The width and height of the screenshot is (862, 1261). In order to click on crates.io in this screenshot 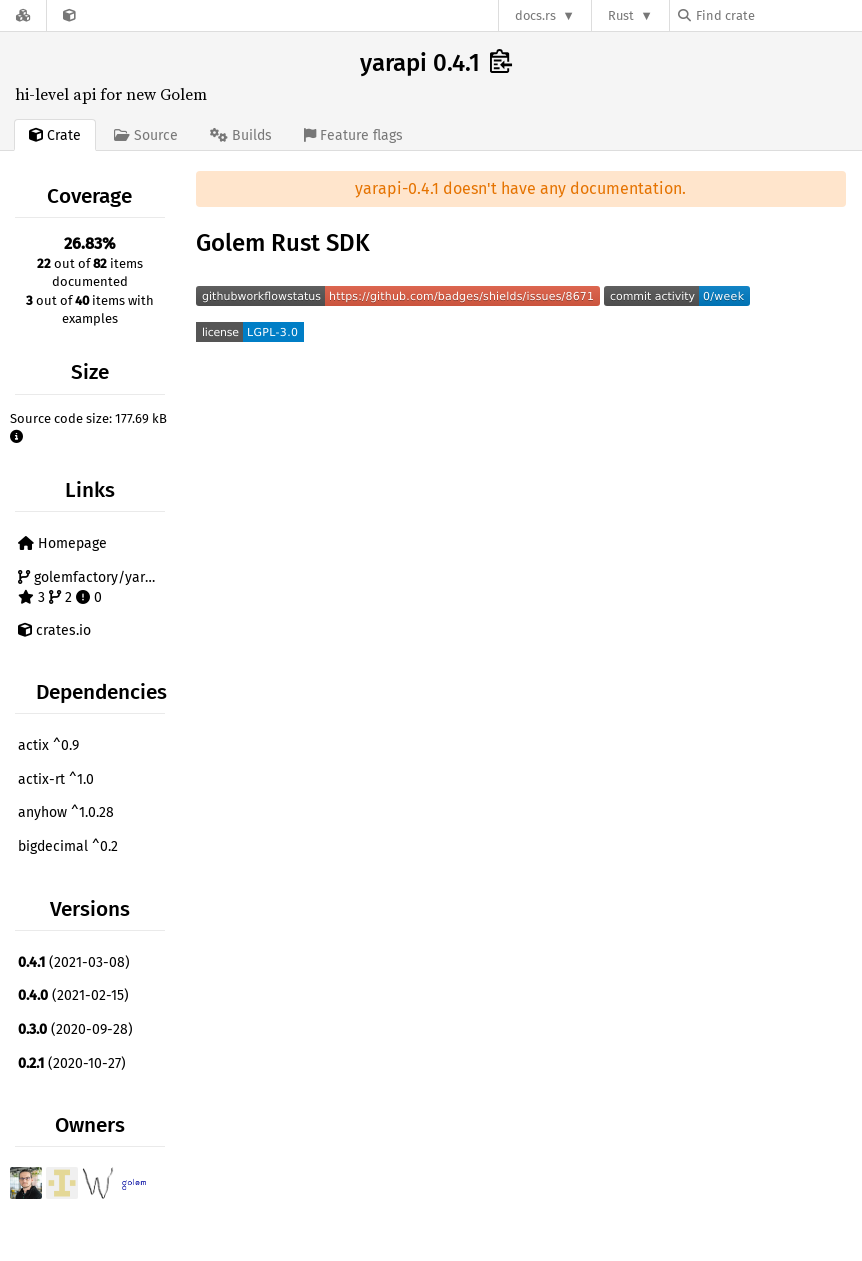, I will do `click(54, 630)`.